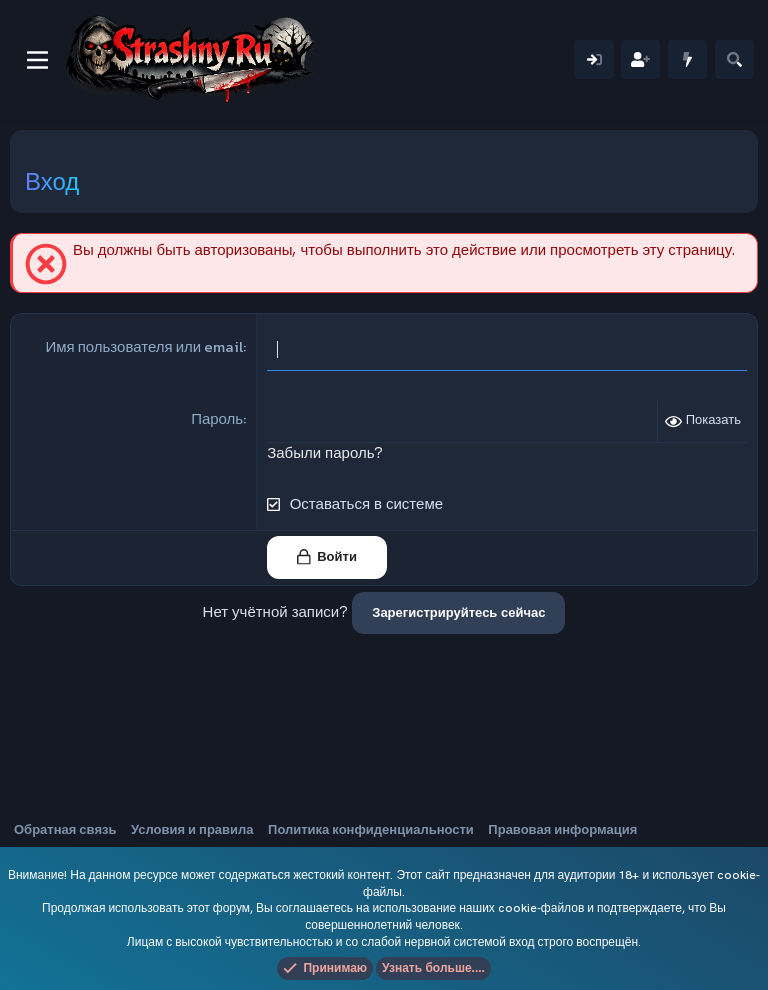 The height and width of the screenshot is (990, 768). I want to click on Правовая информация, so click(562, 829).